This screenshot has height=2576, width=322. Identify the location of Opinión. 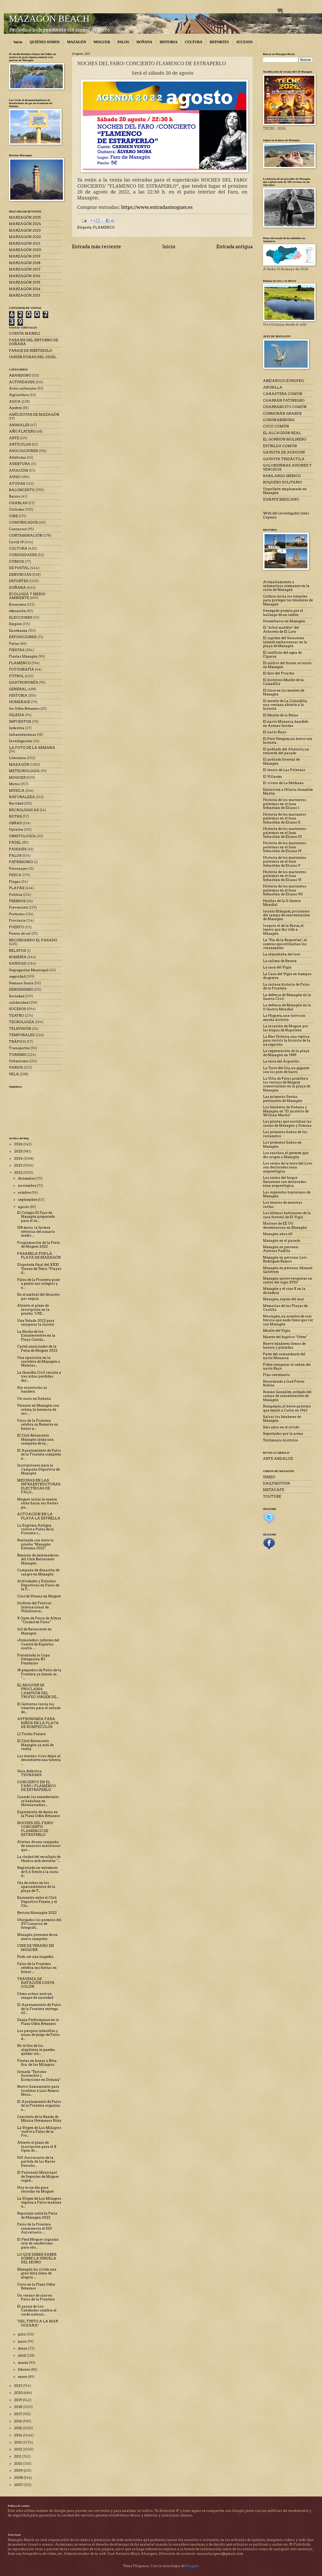
(16, 829).